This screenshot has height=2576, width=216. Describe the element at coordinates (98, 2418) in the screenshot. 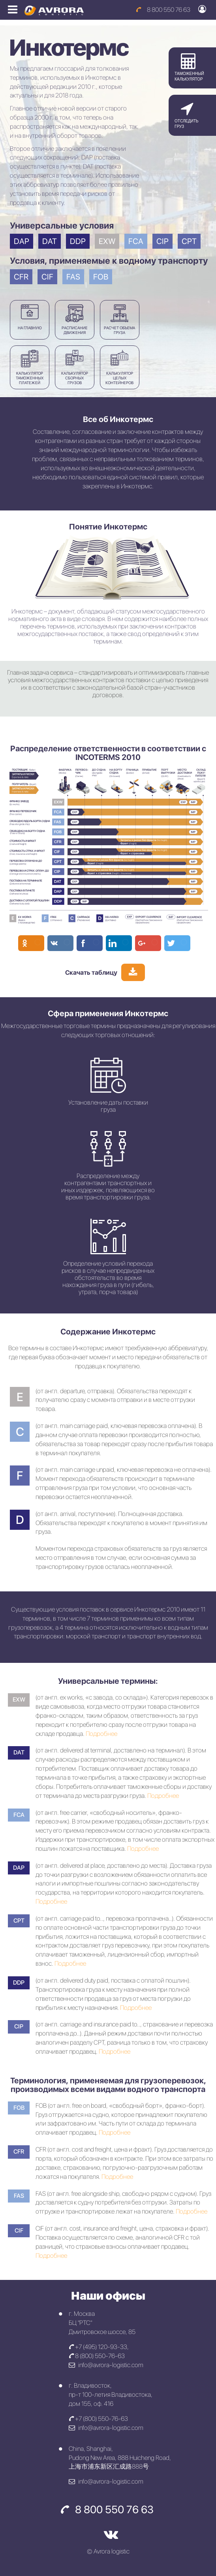

I see `+7 (800) 550-76-63` at that location.